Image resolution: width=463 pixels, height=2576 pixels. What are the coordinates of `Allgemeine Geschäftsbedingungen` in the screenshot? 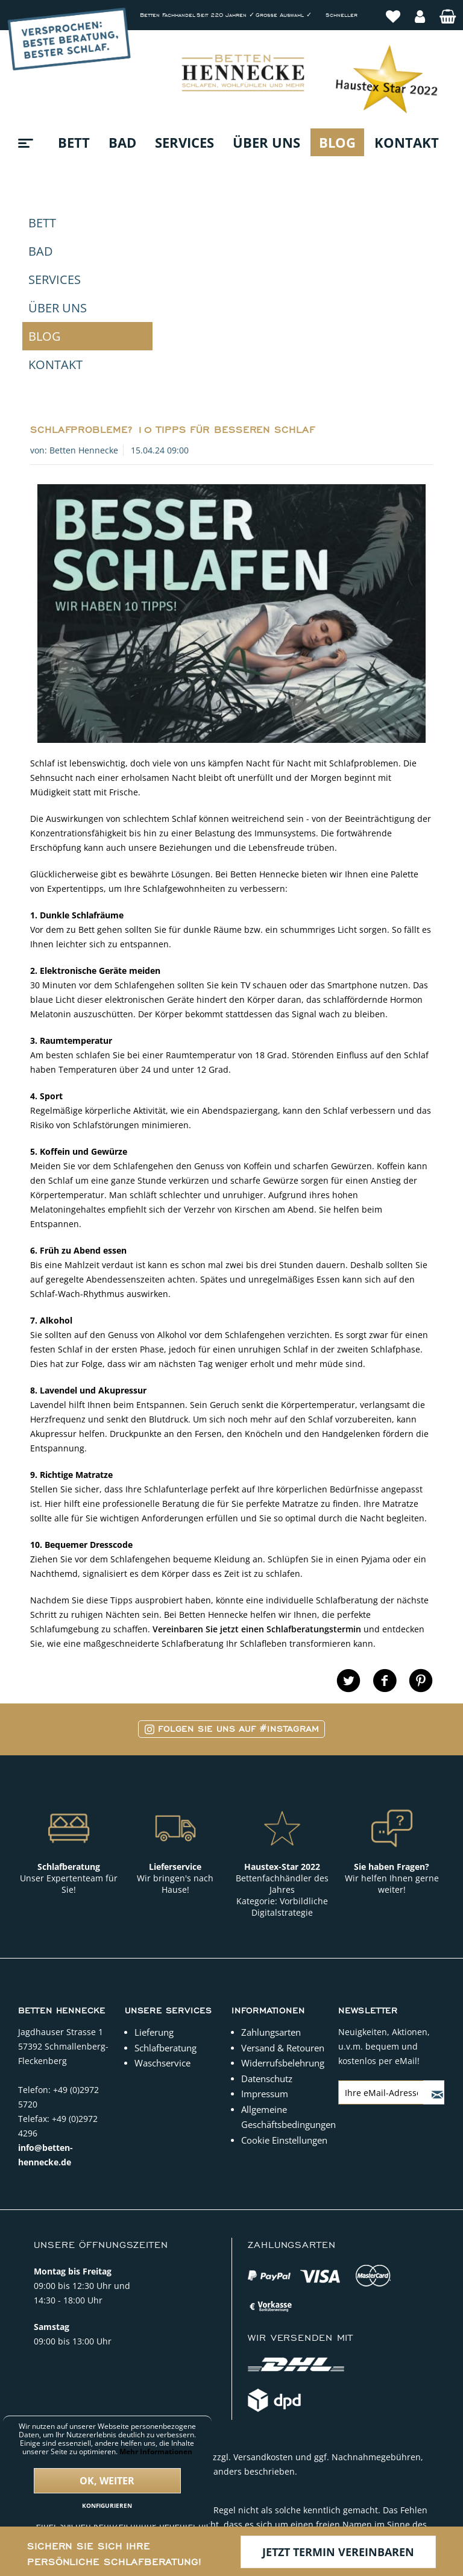 It's located at (286, 1920).